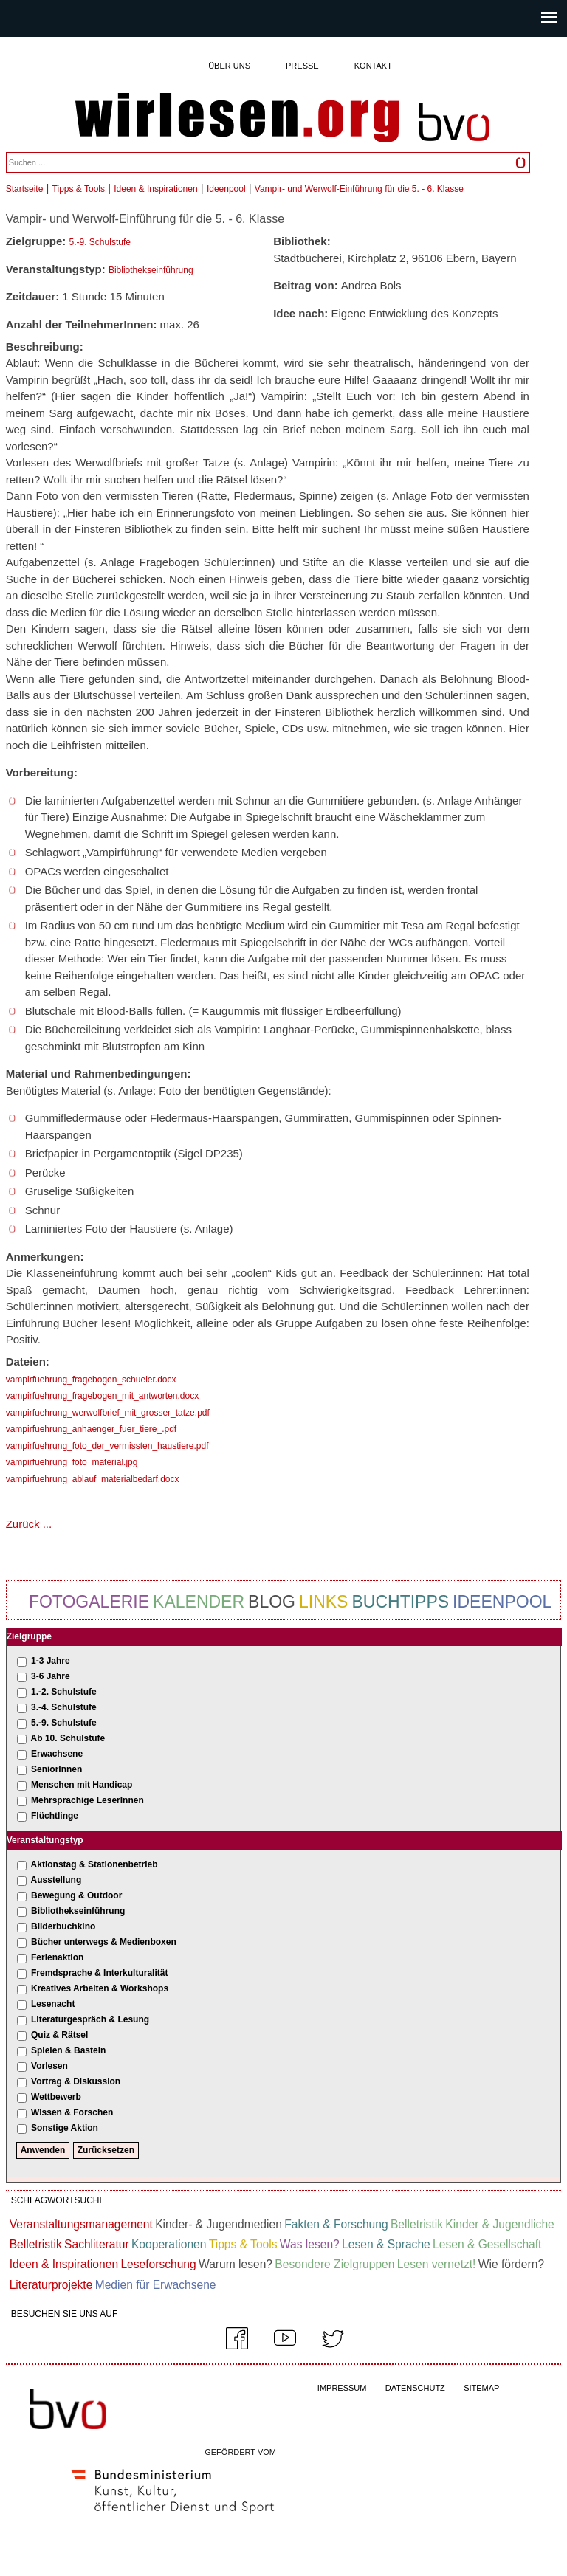  What do you see at coordinates (334, 2264) in the screenshot?
I see `Besondere Zielgruppen` at bounding box center [334, 2264].